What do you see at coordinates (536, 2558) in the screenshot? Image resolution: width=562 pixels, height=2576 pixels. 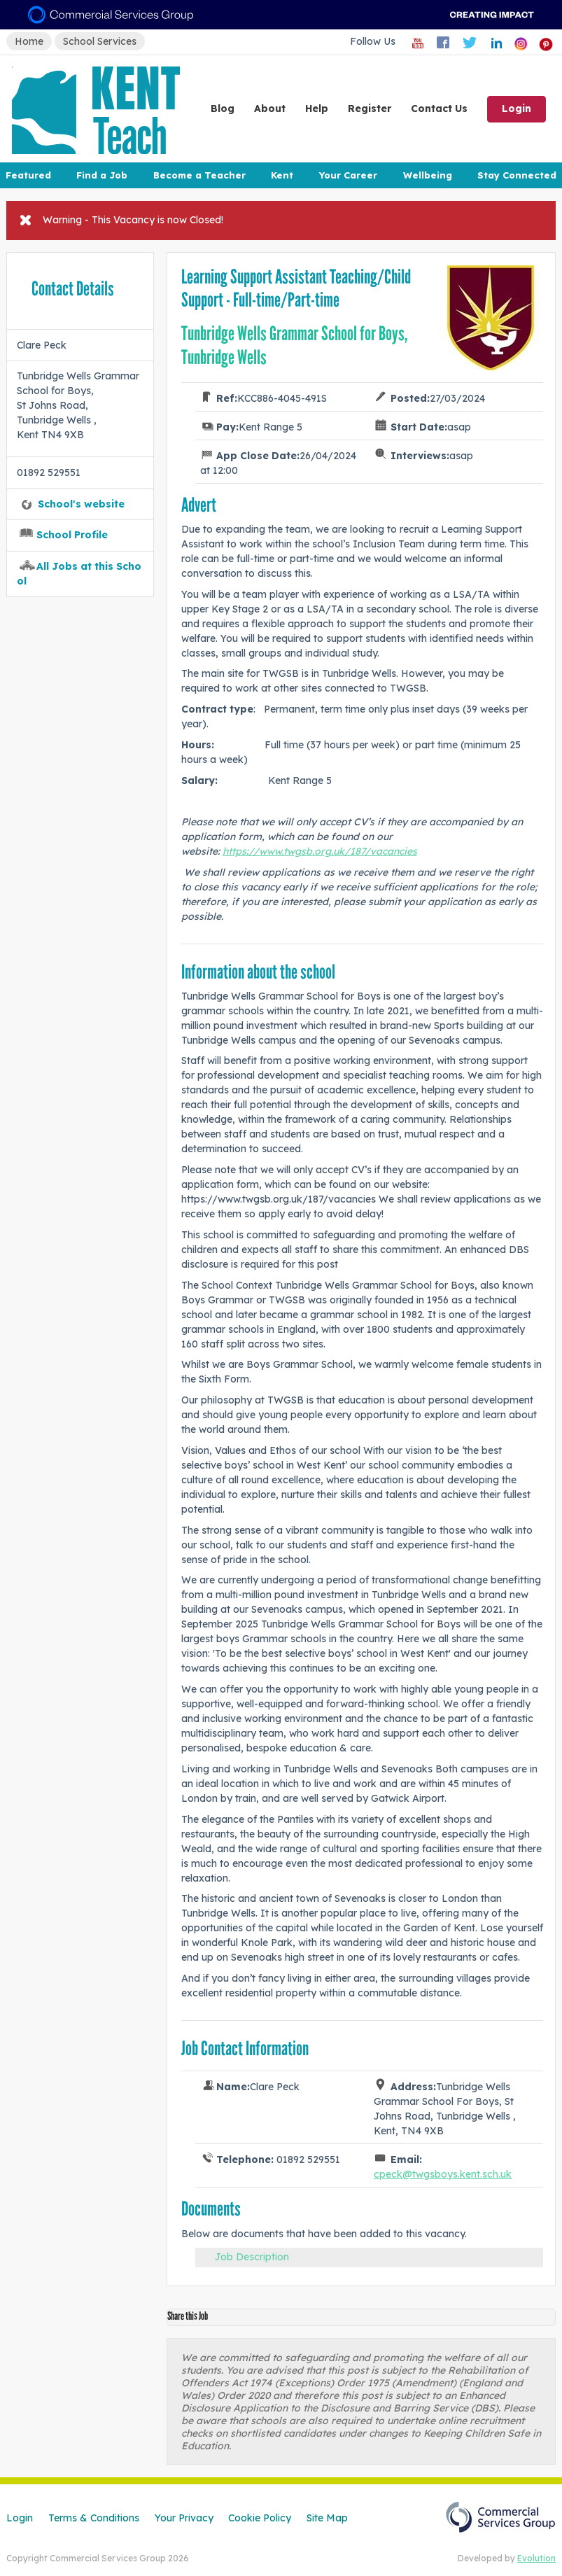 I see `Evolution` at bounding box center [536, 2558].